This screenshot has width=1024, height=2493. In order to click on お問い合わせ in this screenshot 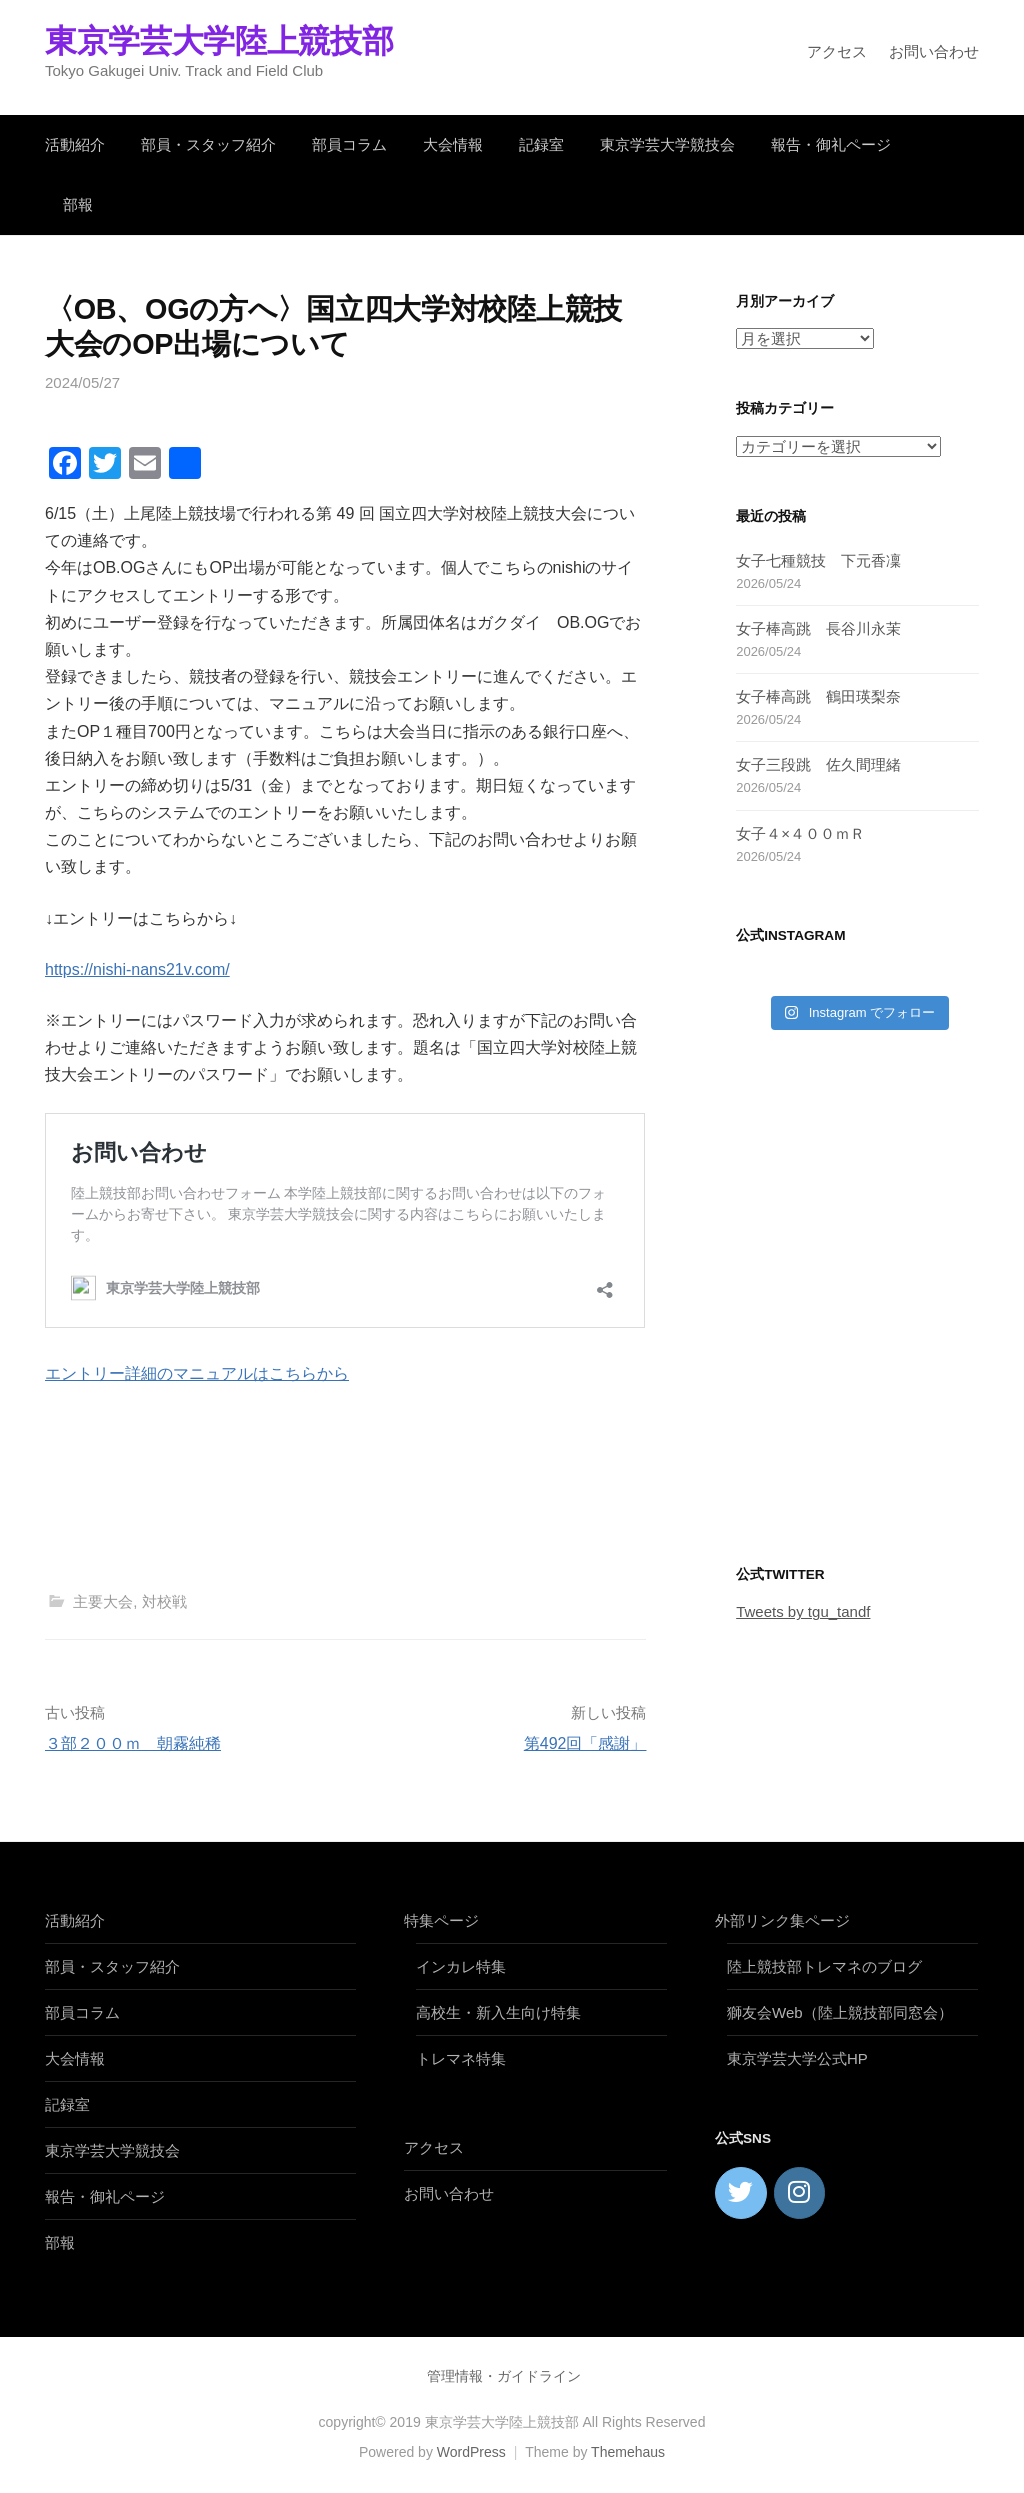, I will do `click(934, 51)`.